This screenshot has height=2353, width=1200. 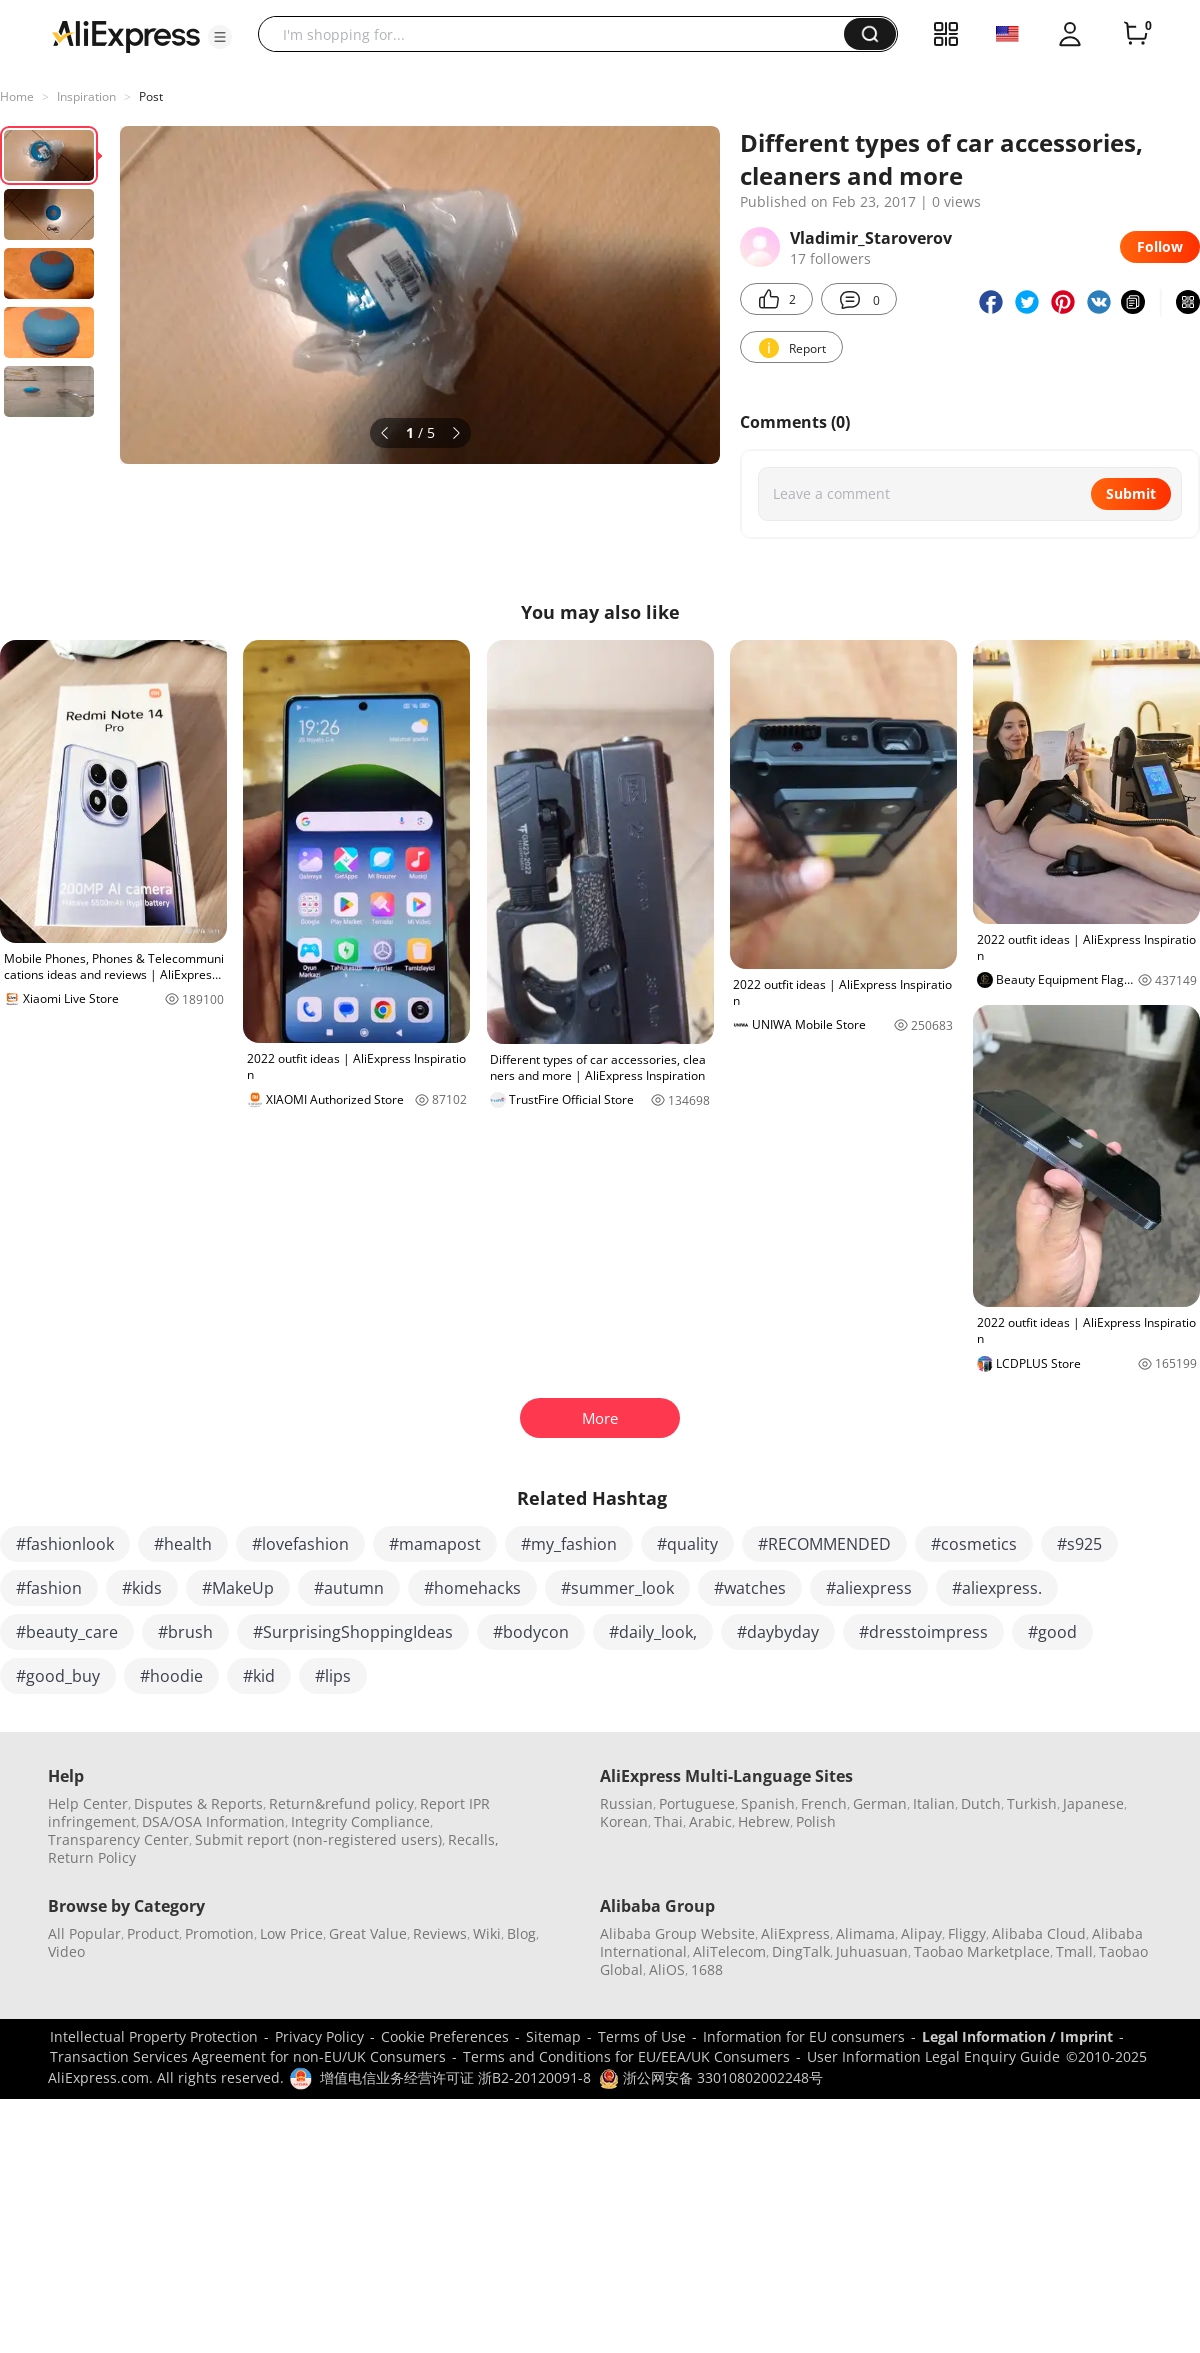 I want to click on Dutch, so click(x=981, y=1803).